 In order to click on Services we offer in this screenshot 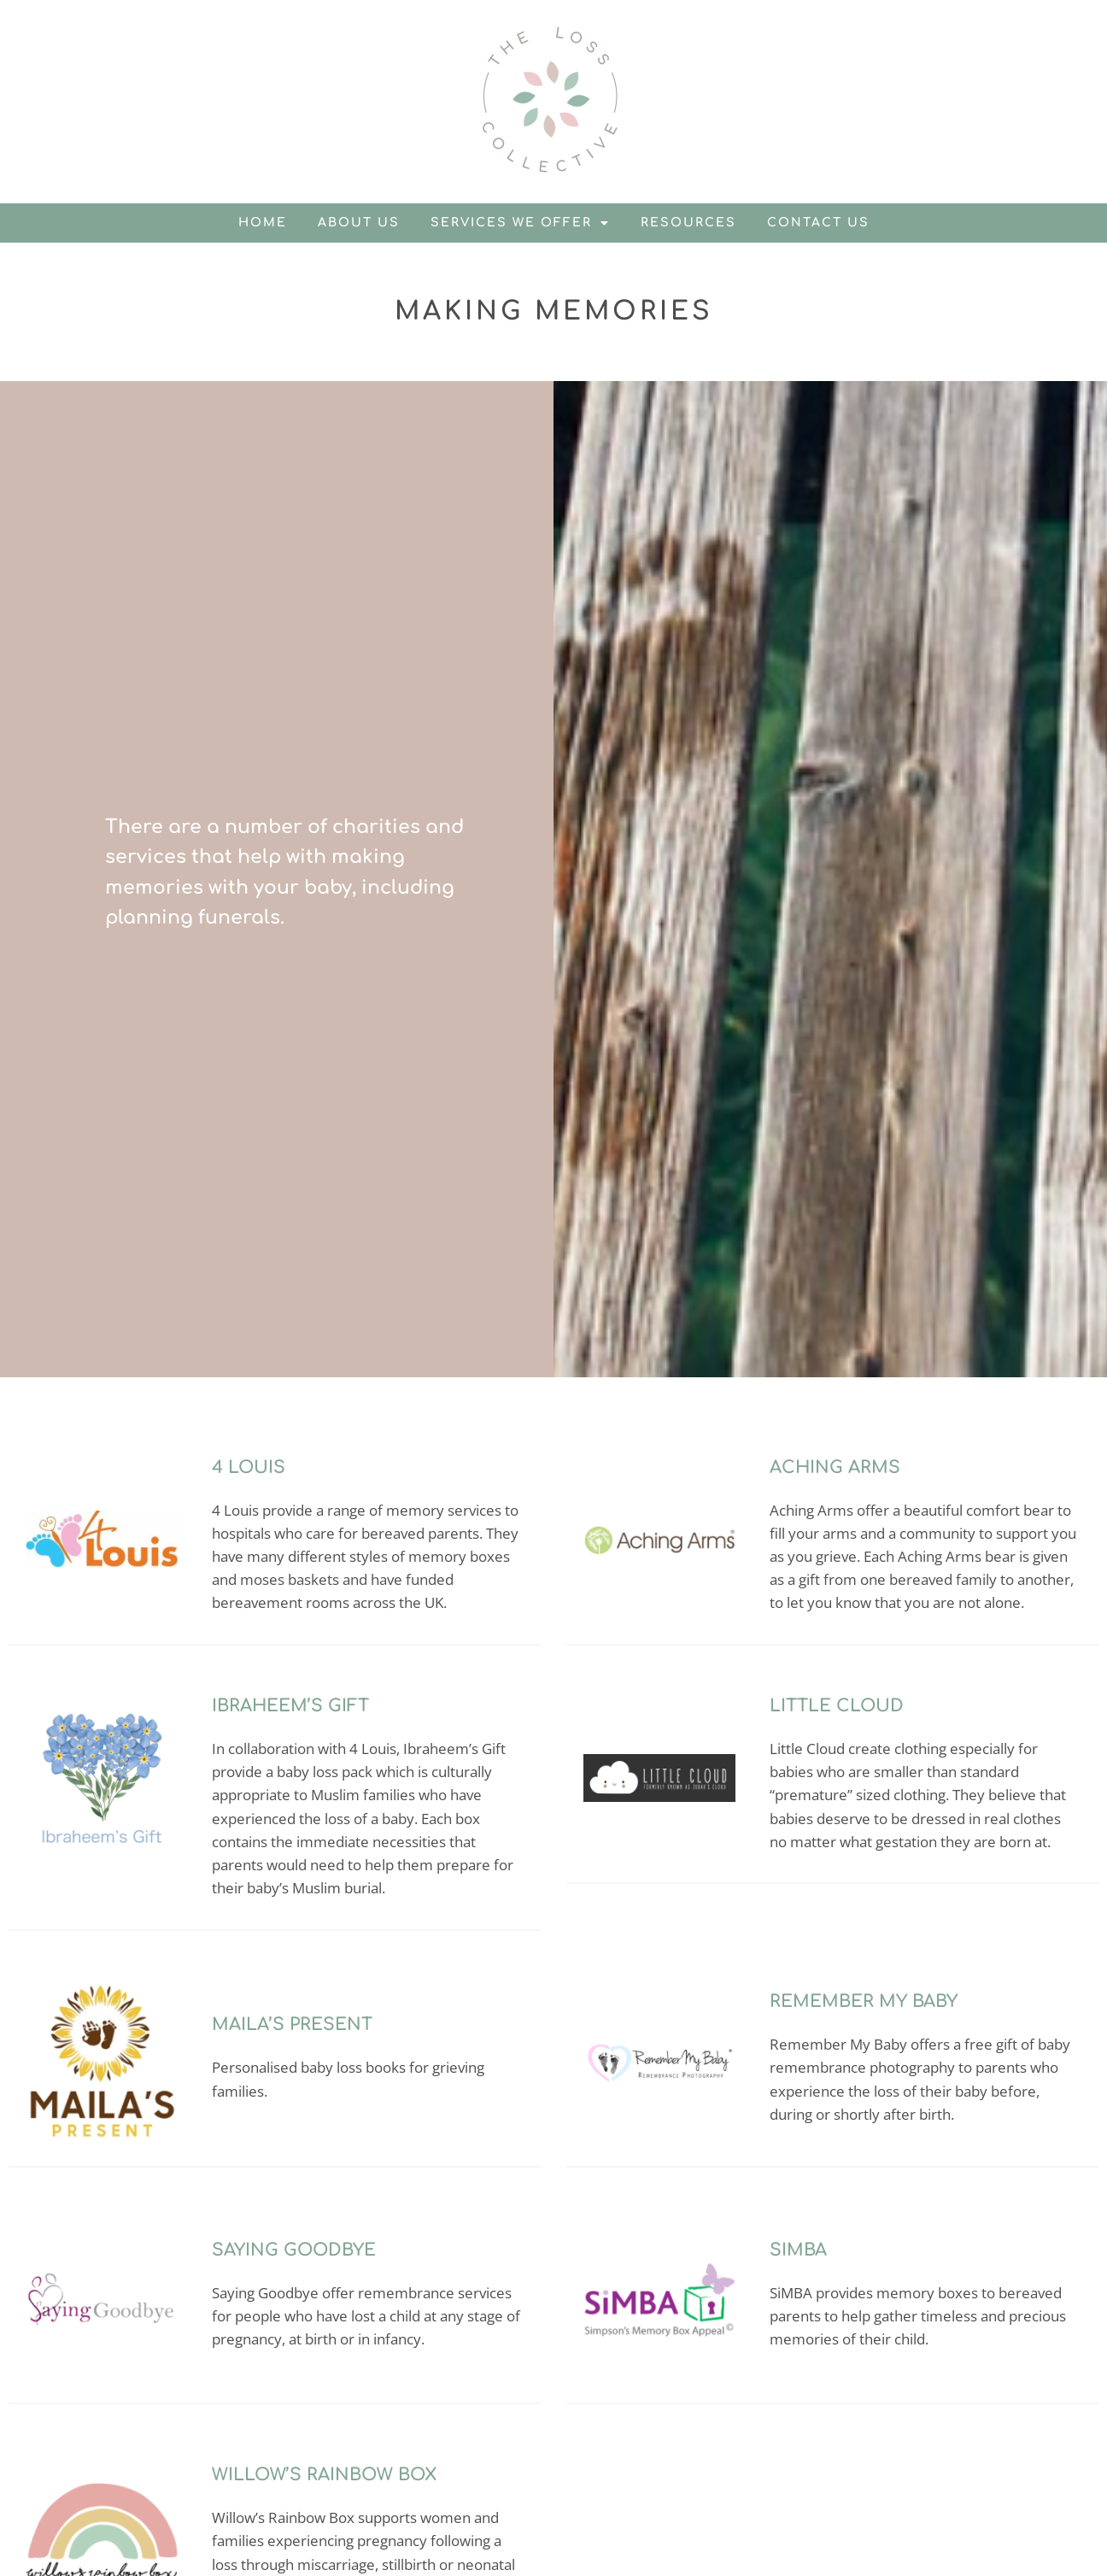, I will do `click(520, 223)`.